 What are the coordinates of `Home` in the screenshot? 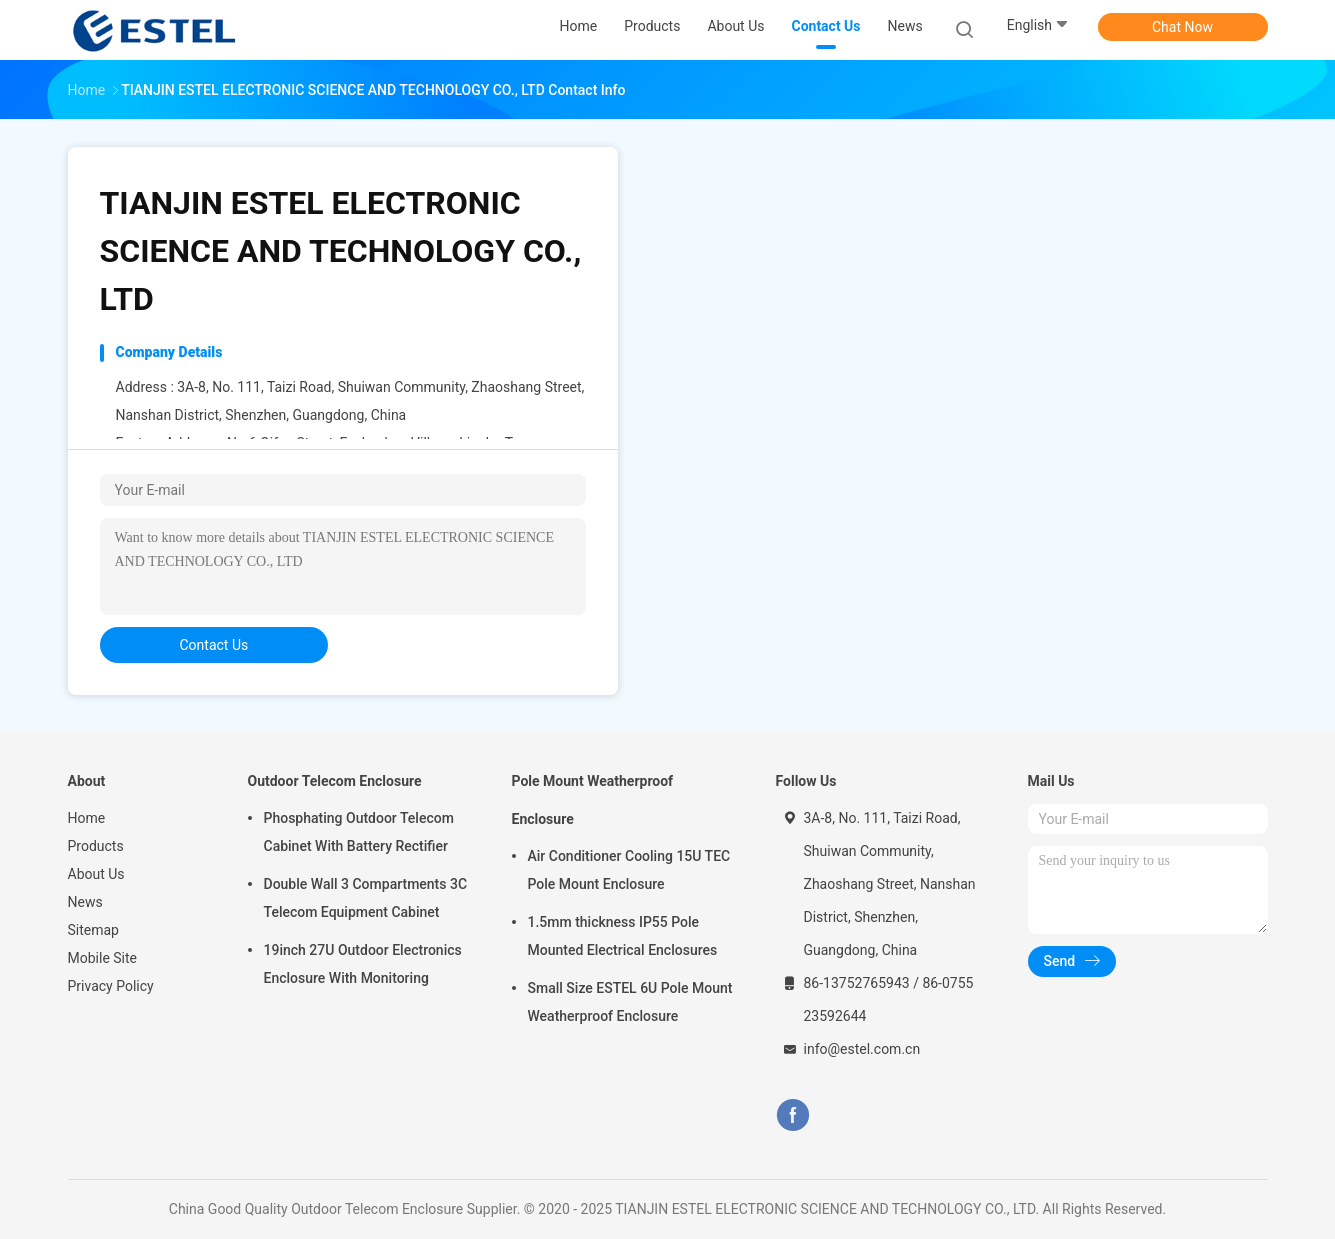 It's located at (87, 818).